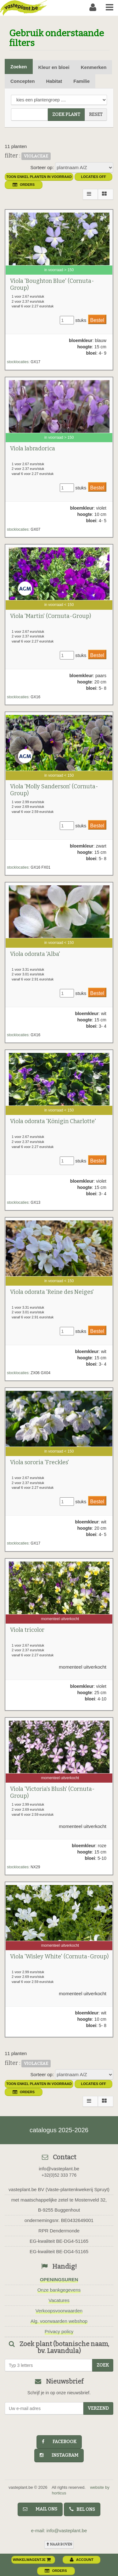 The width and height of the screenshot is (118, 2576). Describe the element at coordinates (50, 616) in the screenshot. I see `Viola 'Martin' (Cornuta-Group)` at that location.